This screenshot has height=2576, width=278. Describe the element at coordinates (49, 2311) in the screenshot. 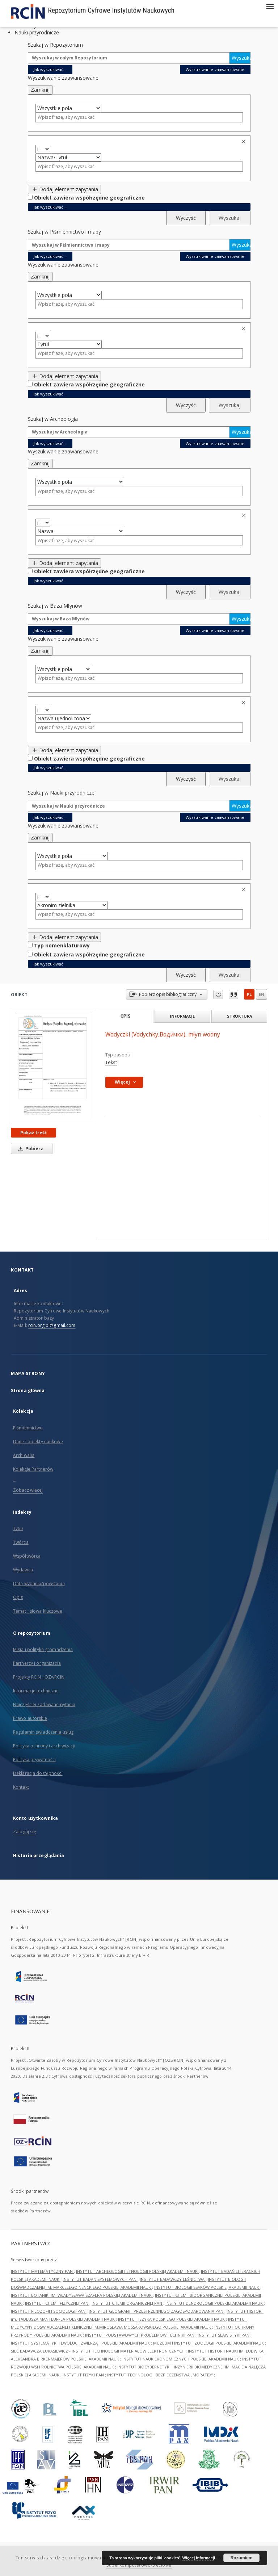

I see `INSTYTUT FILOZOFII I SOCJOLOGII PAN` at that location.